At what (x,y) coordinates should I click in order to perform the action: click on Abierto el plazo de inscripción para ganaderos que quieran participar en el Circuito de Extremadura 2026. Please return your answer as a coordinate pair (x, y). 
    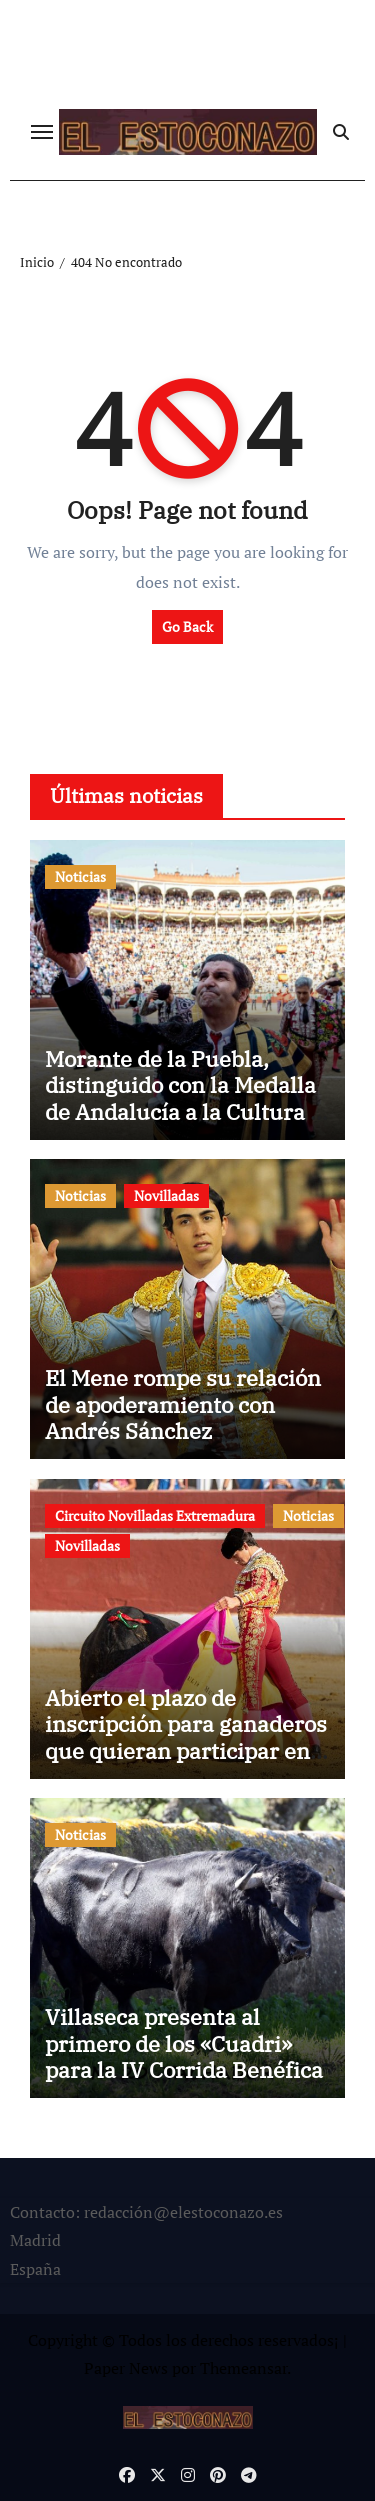
    Looking at the image, I should click on (186, 1750).